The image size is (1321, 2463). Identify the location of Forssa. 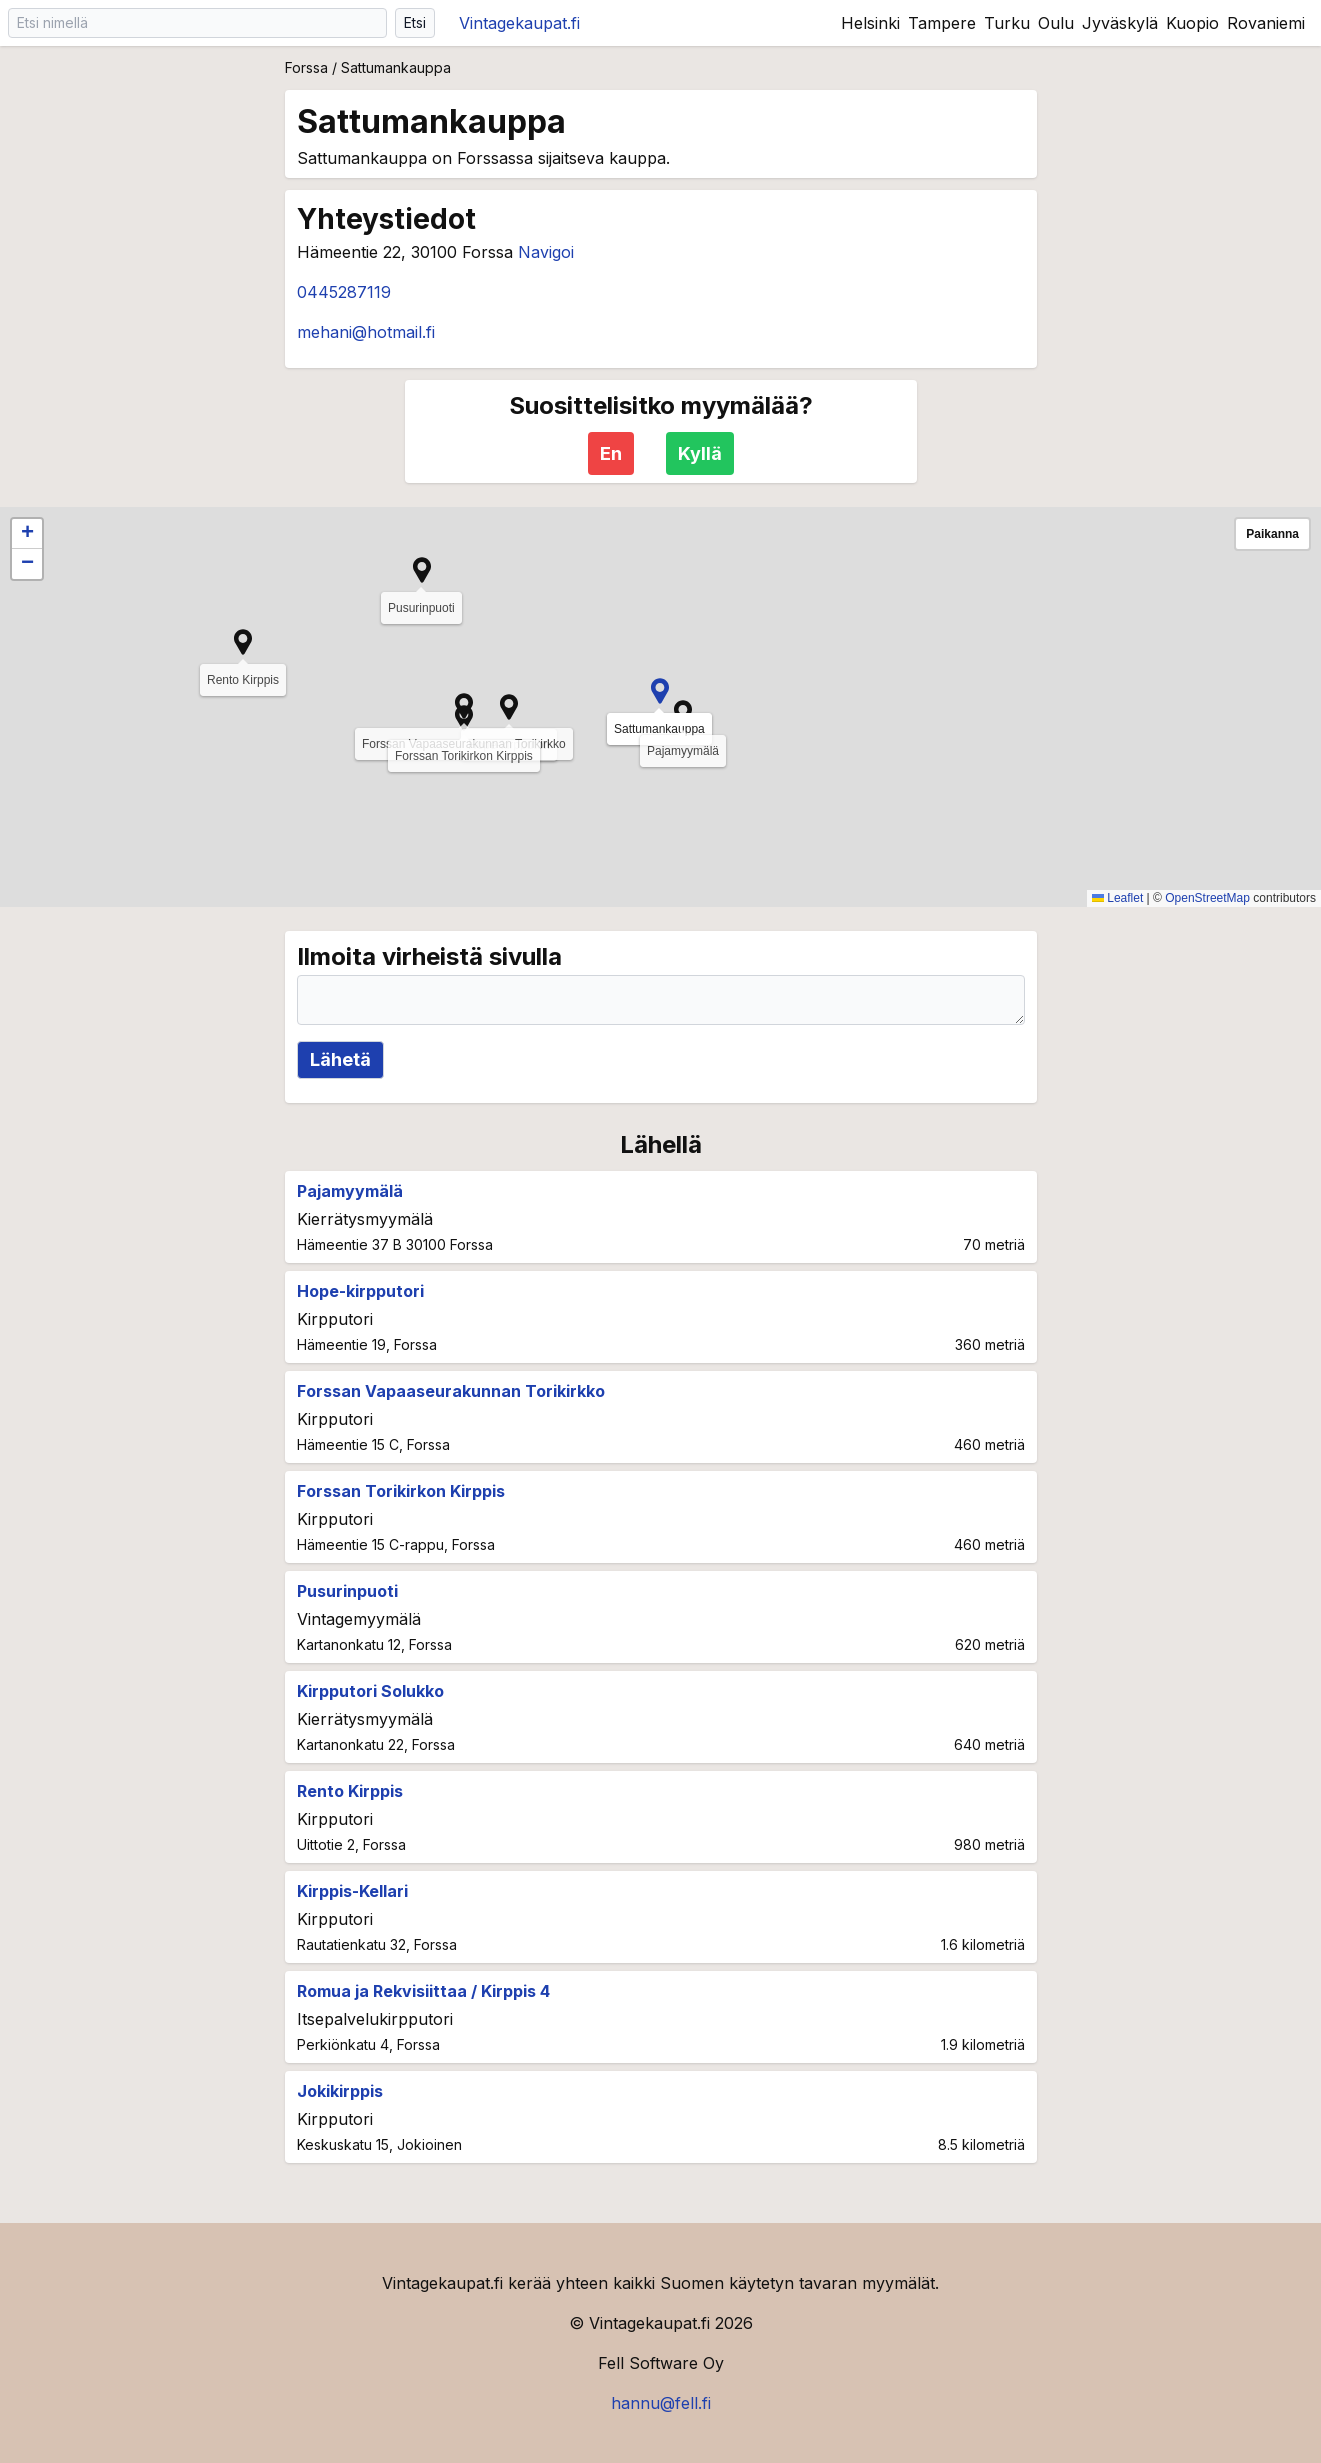
(306, 67).